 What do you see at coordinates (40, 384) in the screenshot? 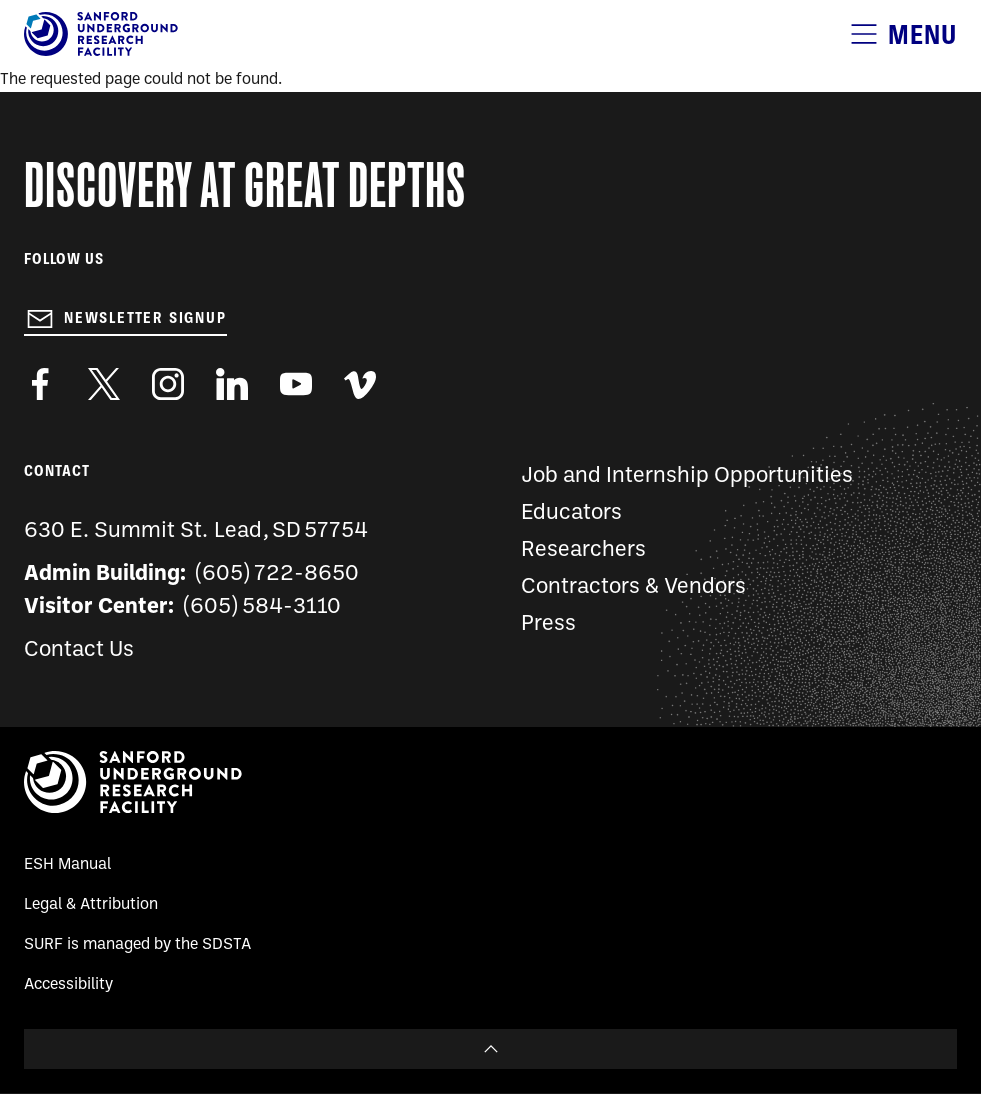
I see `http://www.facebook.com/pages/Sanford-Underground-Laboratory-at-Homestake/130669750307597` at bounding box center [40, 384].